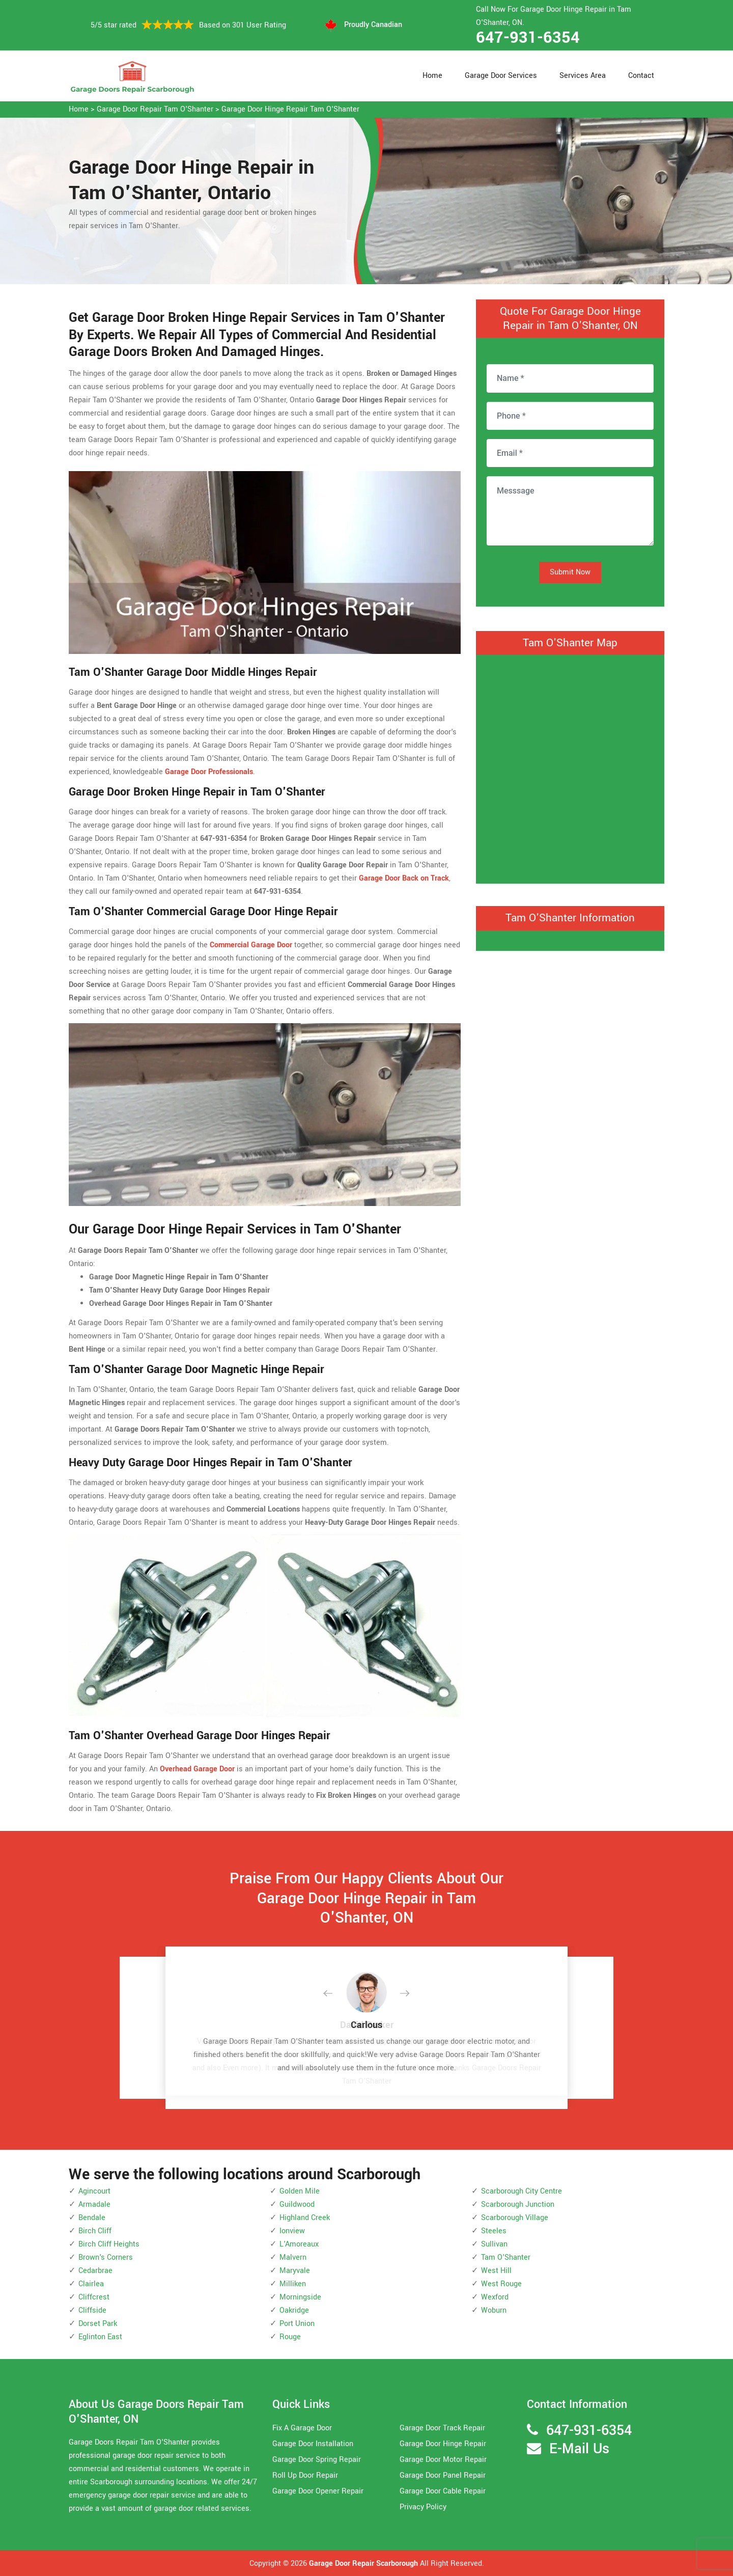 The image size is (733, 2576). I want to click on km radius map, so click(570, 767).